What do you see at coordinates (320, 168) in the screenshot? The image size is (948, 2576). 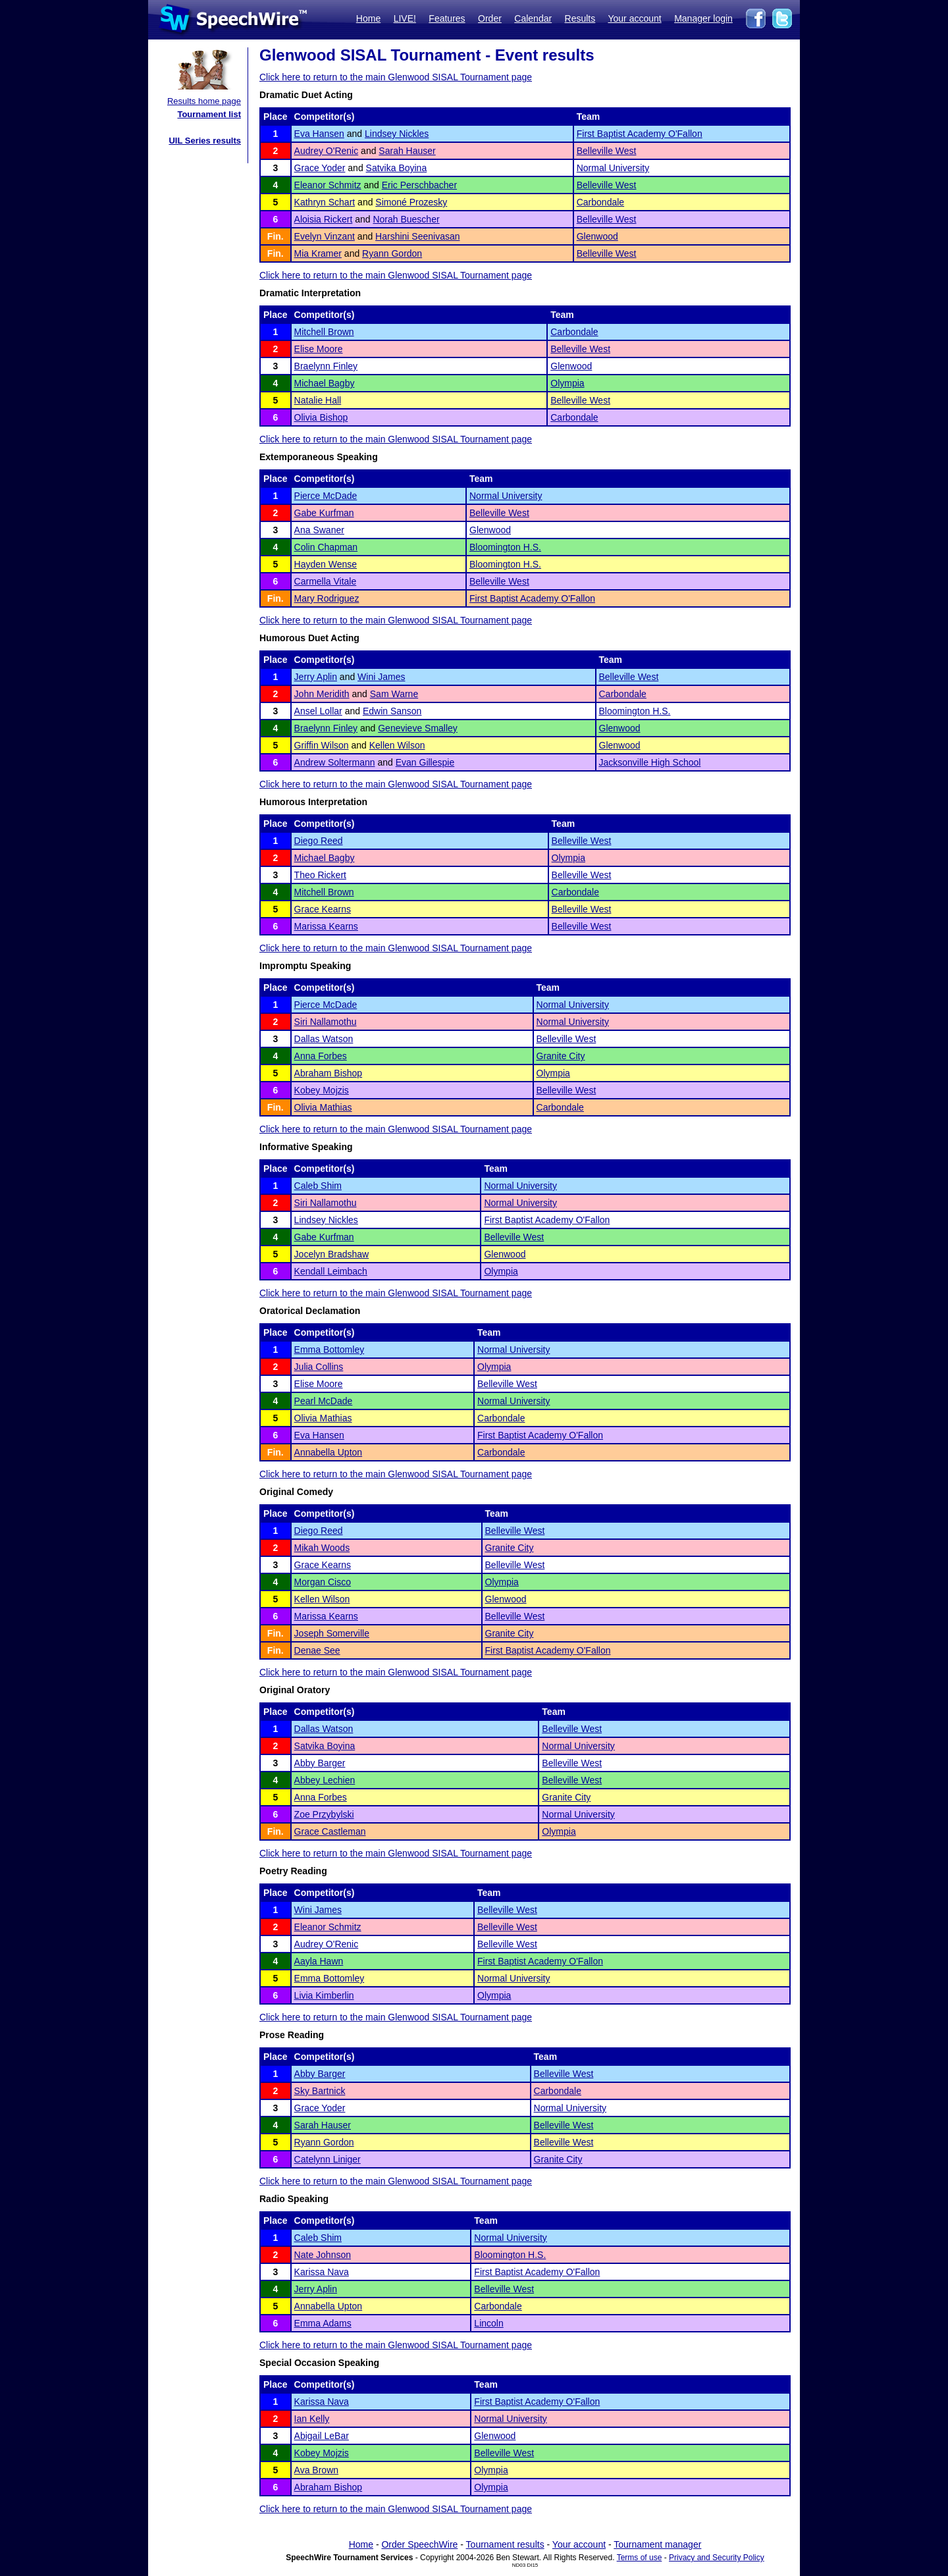 I see `Grace Yoder` at bounding box center [320, 168].